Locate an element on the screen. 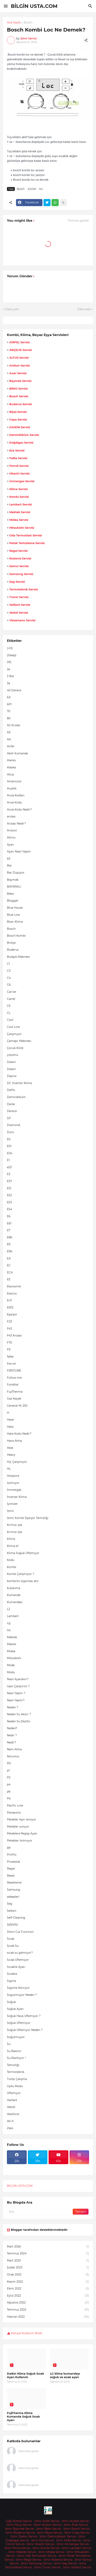 The width and height of the screenshot is (96, 2576). Hata Kodu Nedir? is located at coordinates (19, 1433).